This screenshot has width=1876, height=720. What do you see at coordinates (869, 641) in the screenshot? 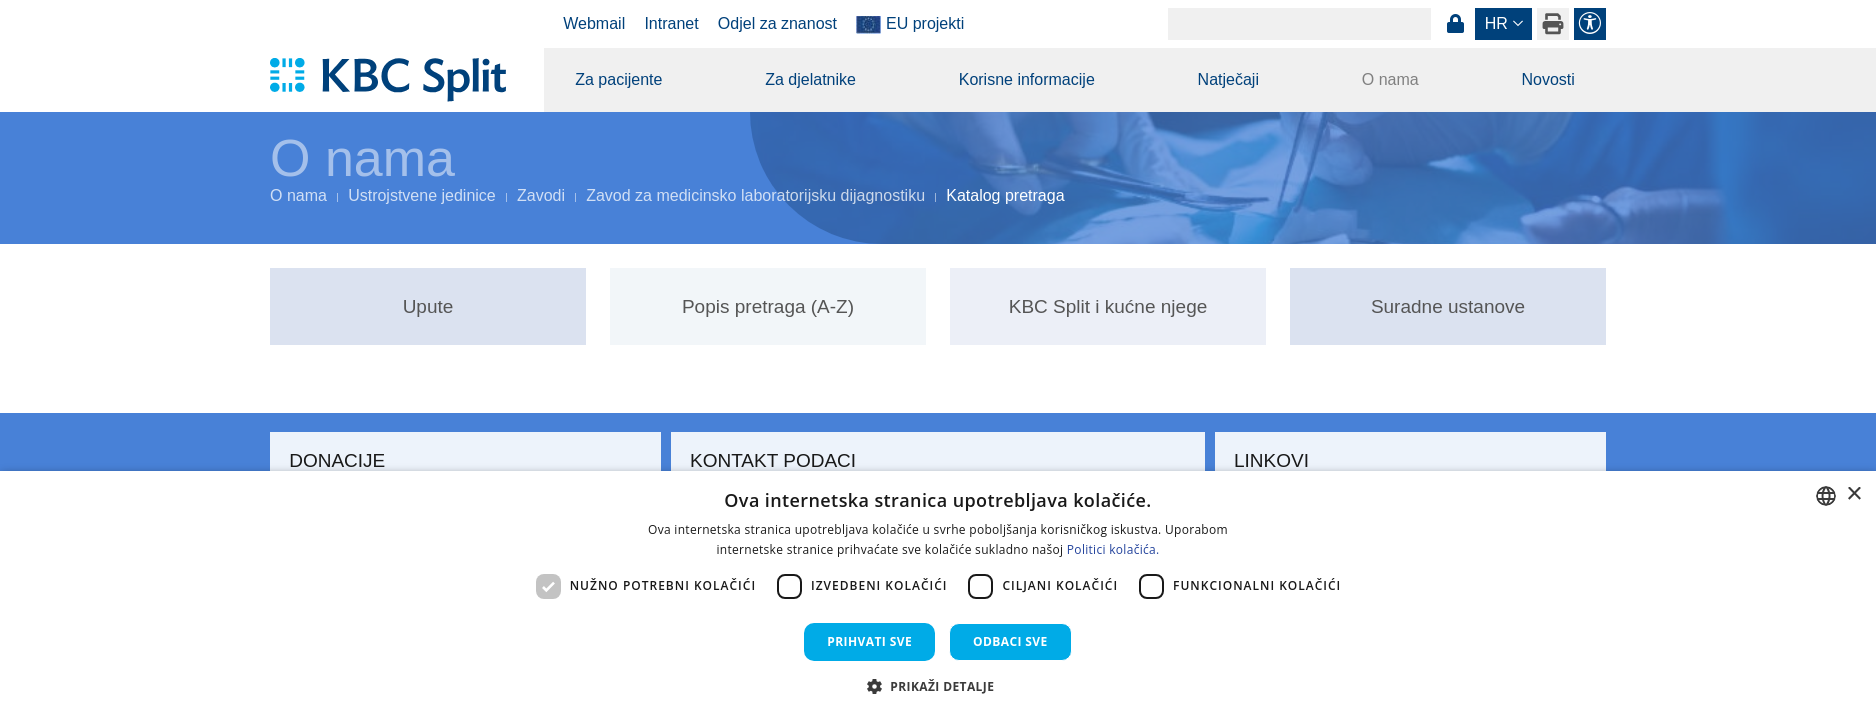
I see `Prihvati sve [button]` at bounding box center [869, 641].